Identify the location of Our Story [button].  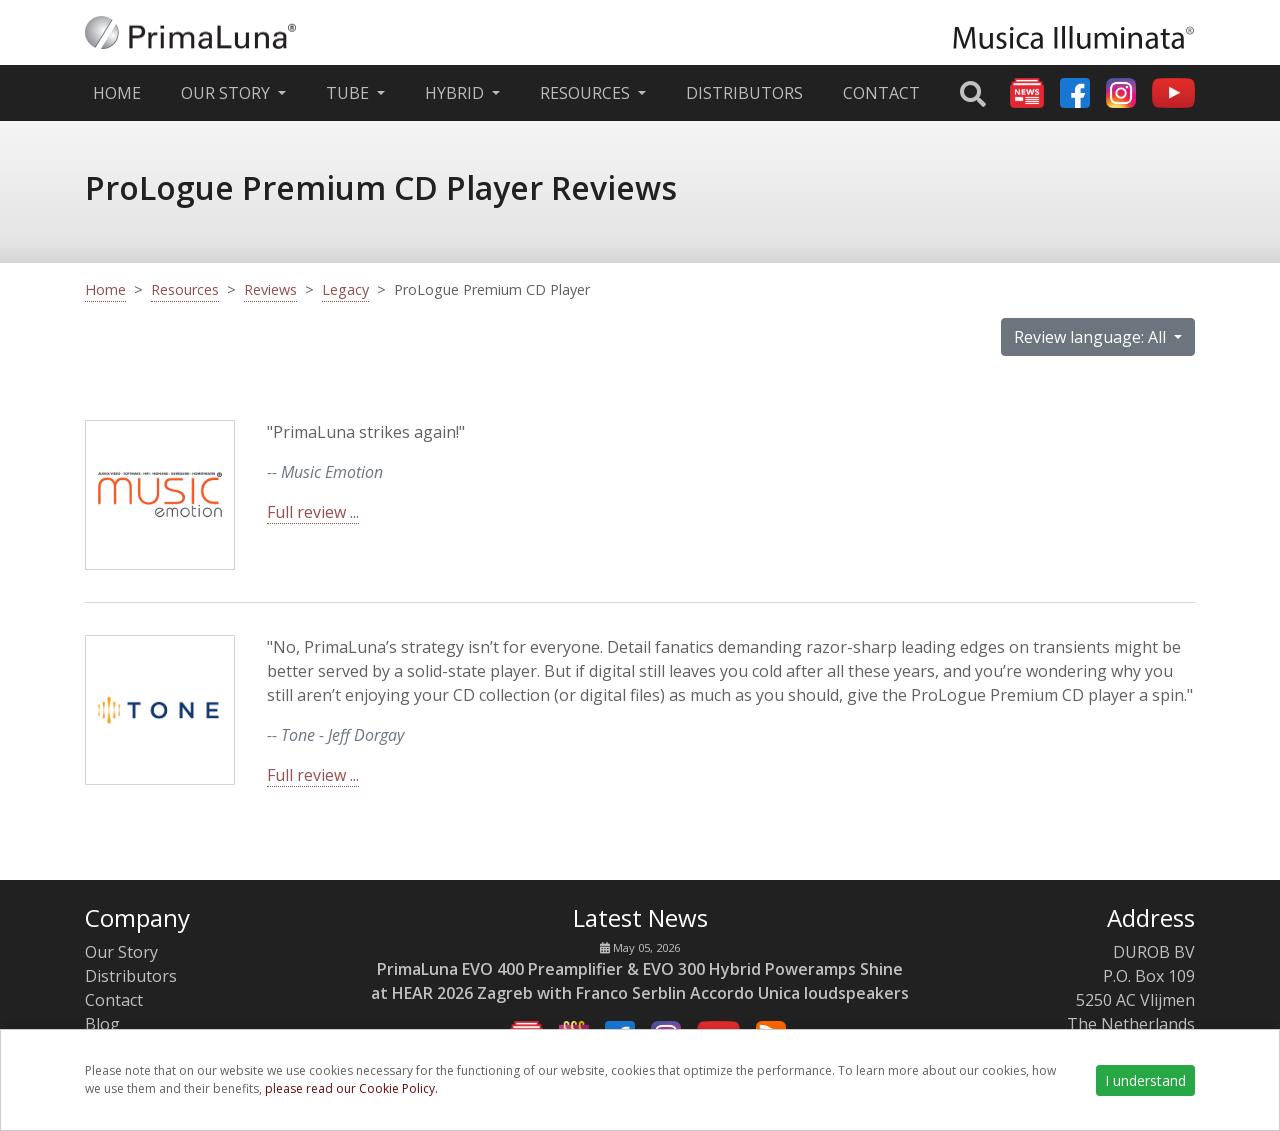
(227, 93).